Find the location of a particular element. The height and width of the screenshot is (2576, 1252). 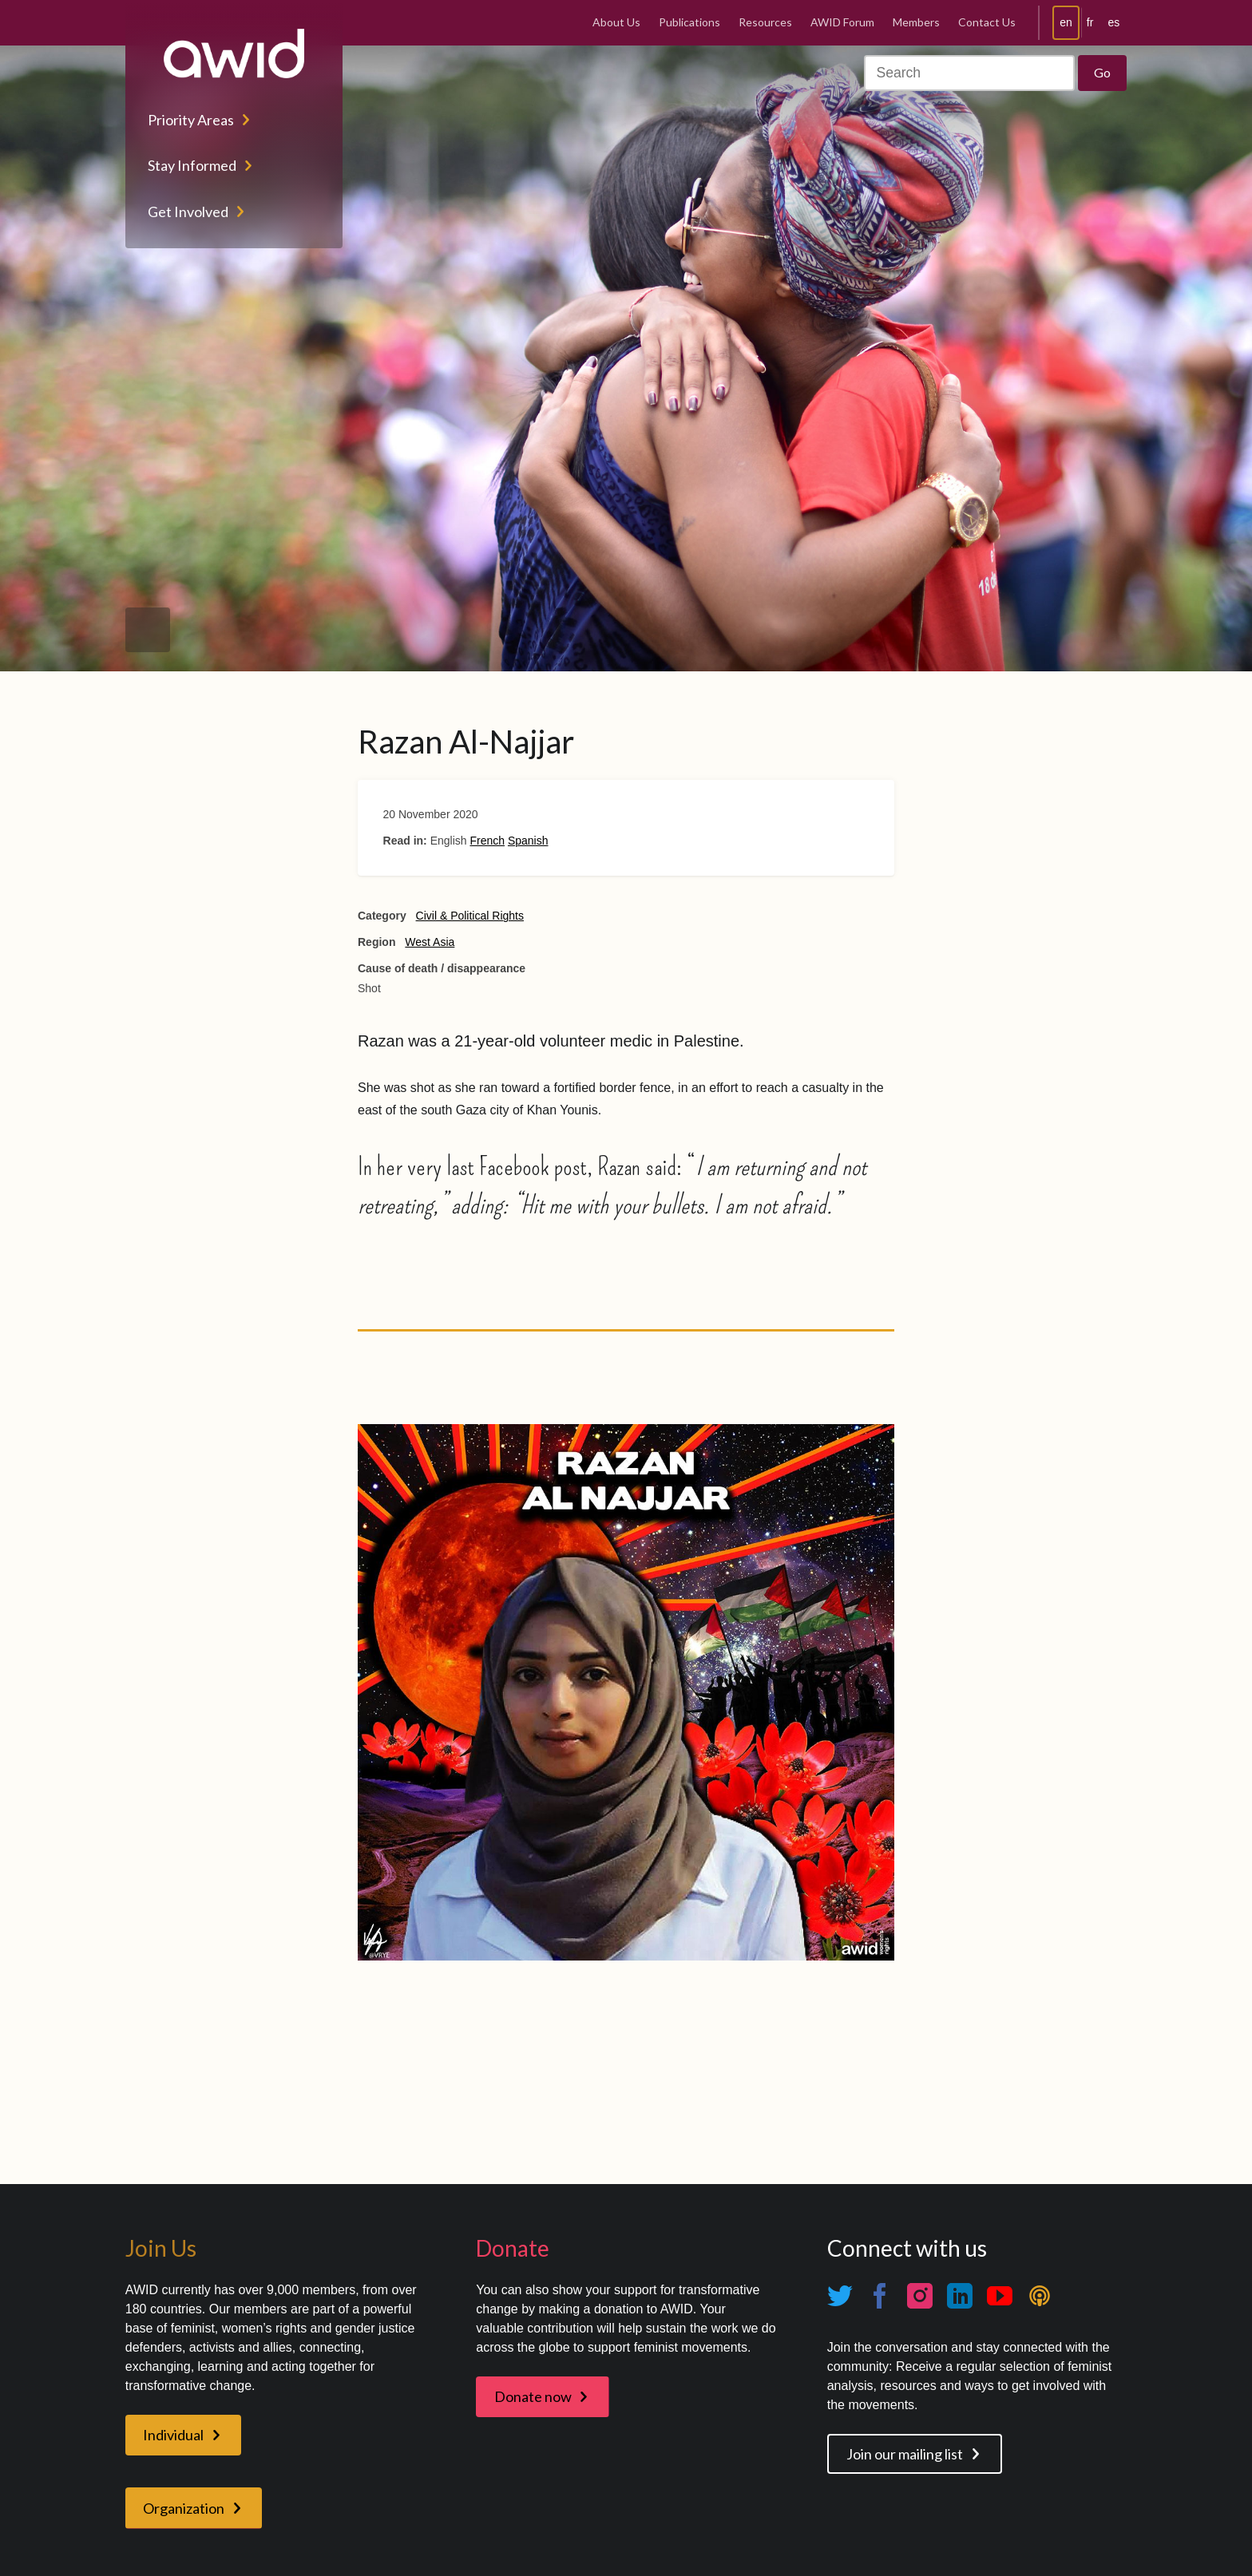

AWID Forum is located at coordinates (842, 22).